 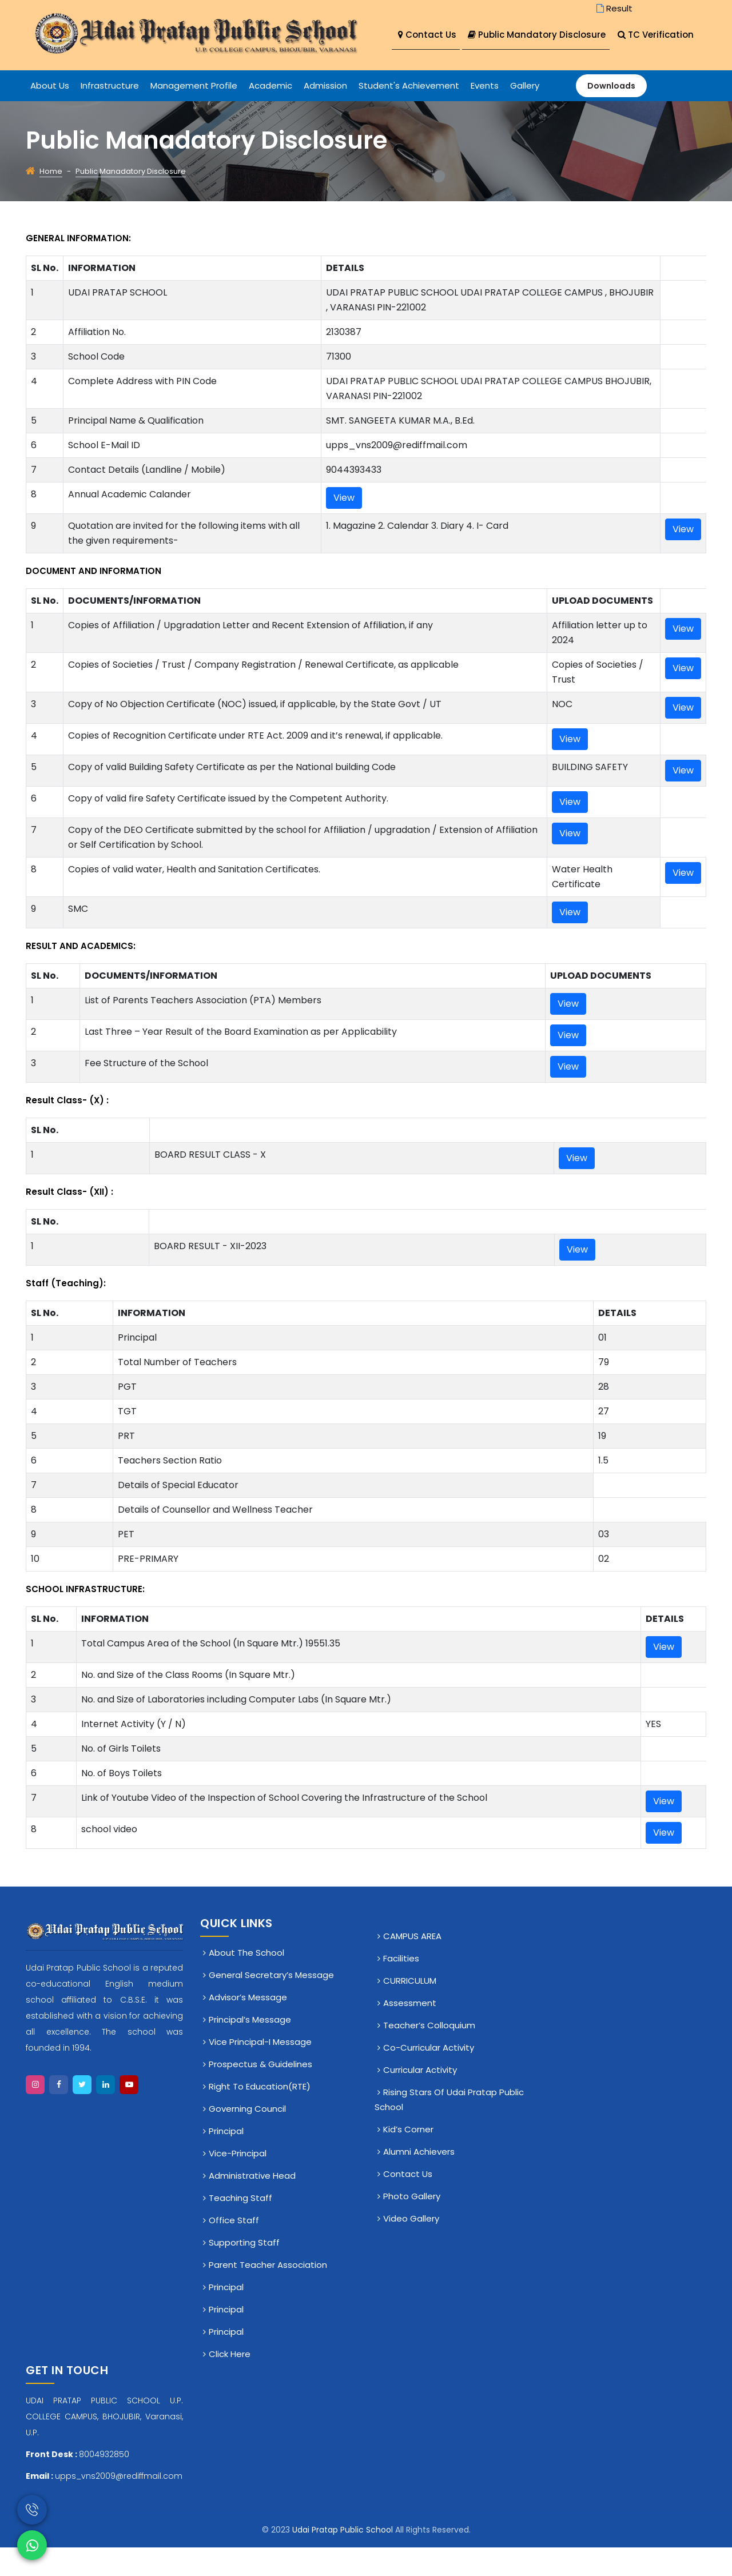 I want to click on Prospectus & Guidelines, so click(x=260, y=2093).